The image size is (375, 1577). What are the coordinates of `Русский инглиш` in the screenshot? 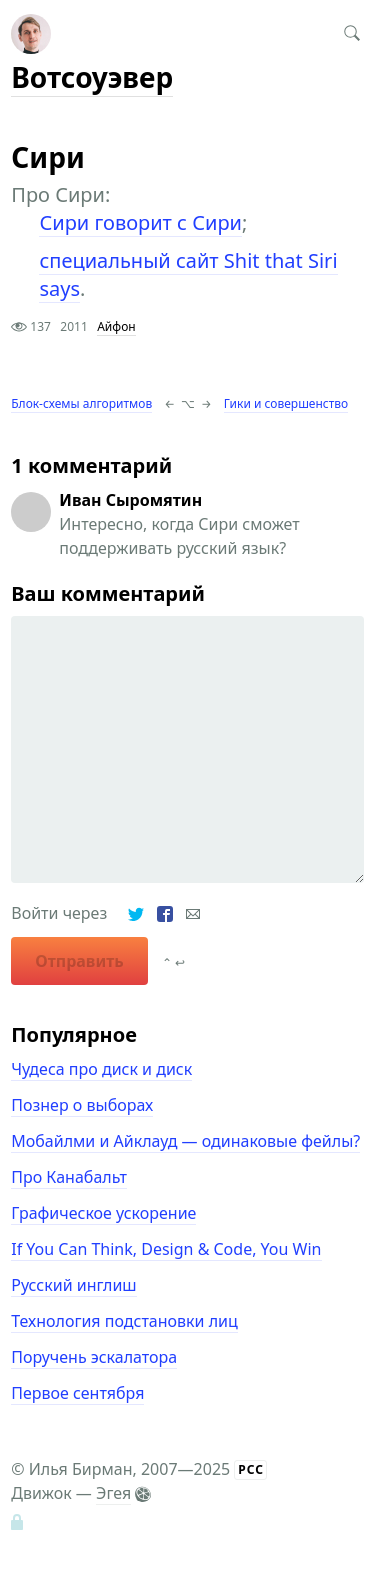 It's located at (73, 1285).